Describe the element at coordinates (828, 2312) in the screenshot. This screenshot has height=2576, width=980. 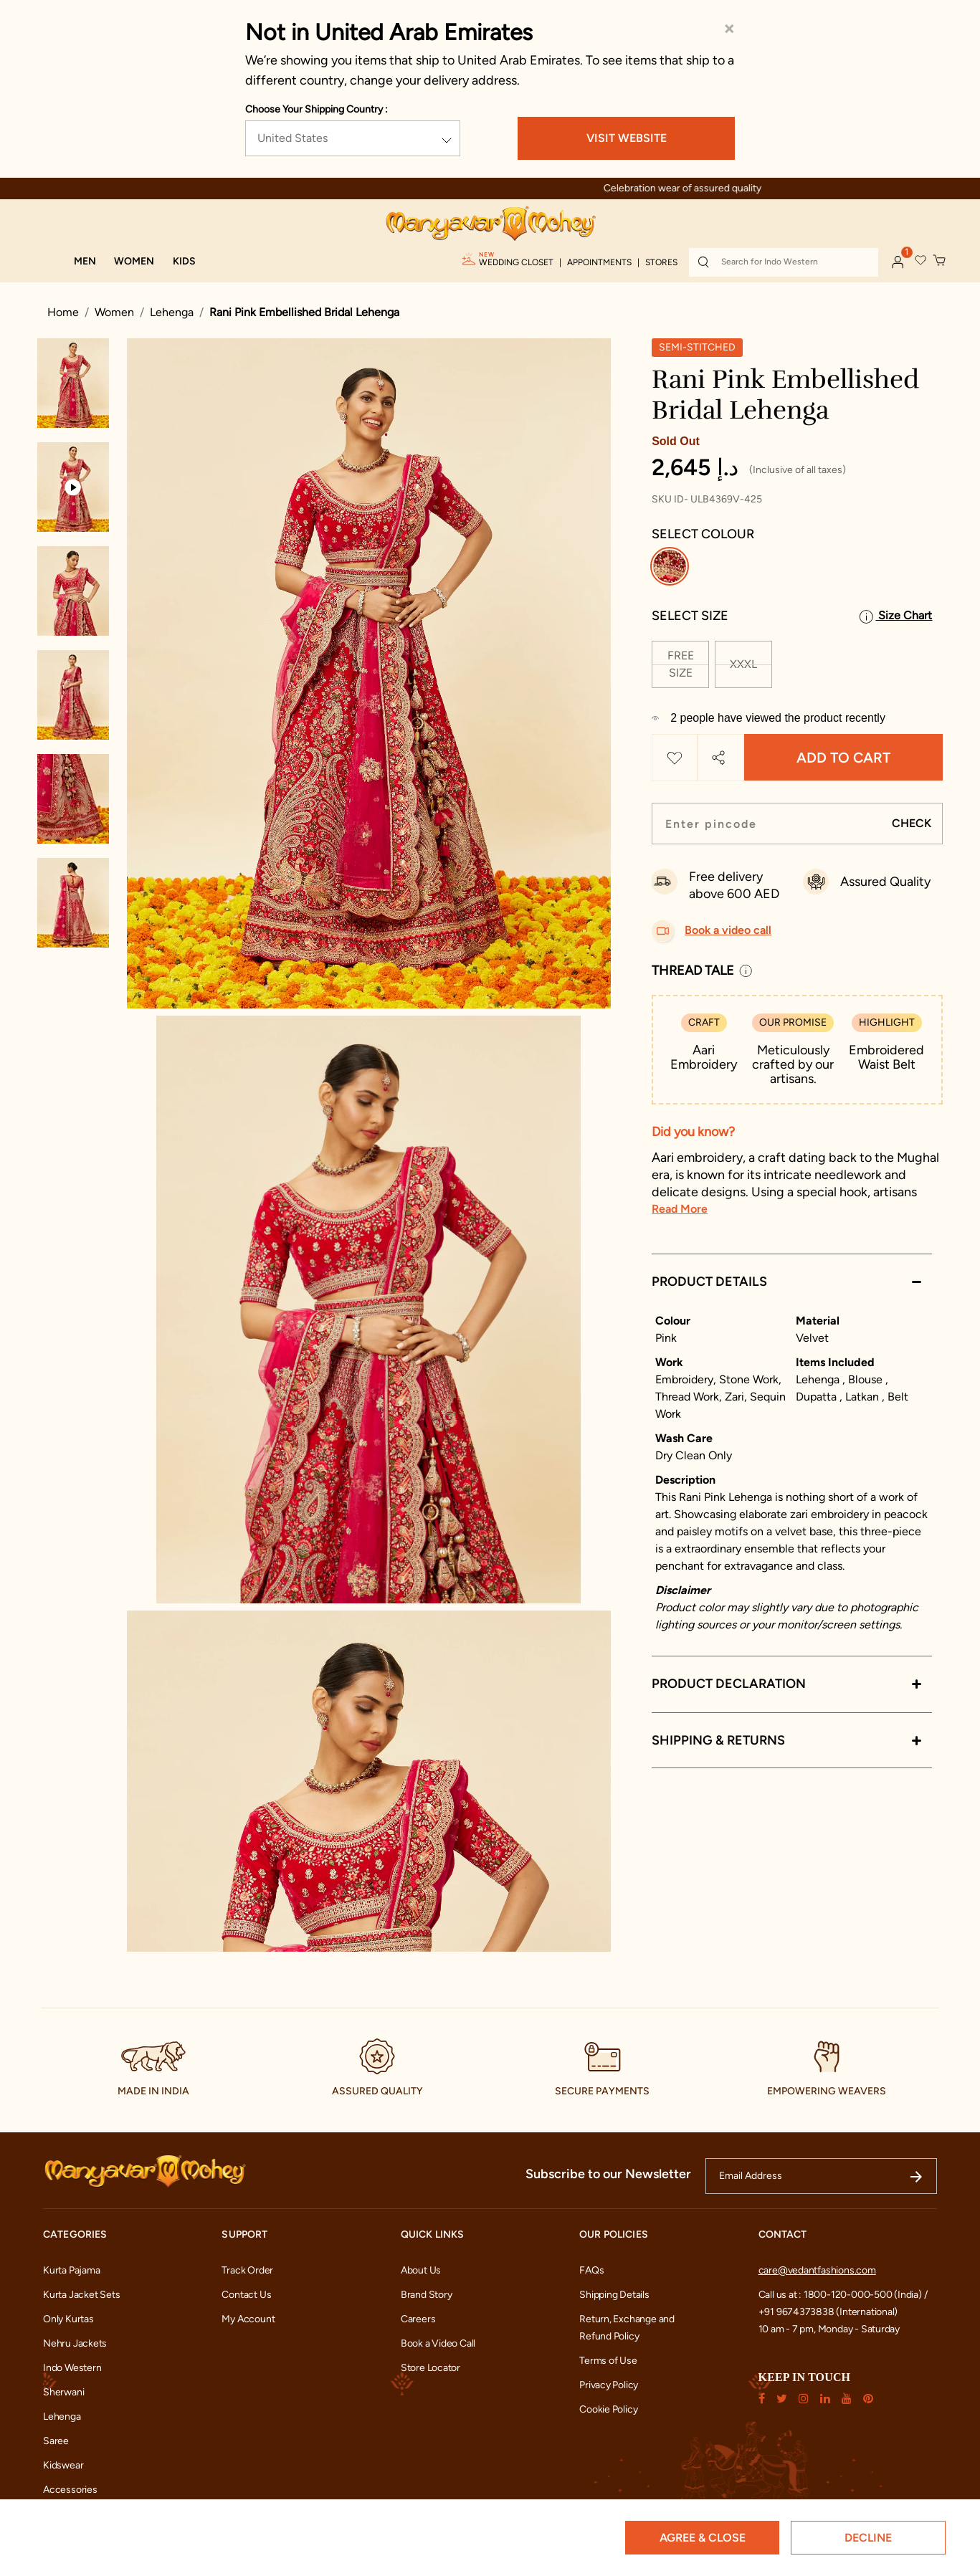
I see `+91 9674373838 (International)` at that location.